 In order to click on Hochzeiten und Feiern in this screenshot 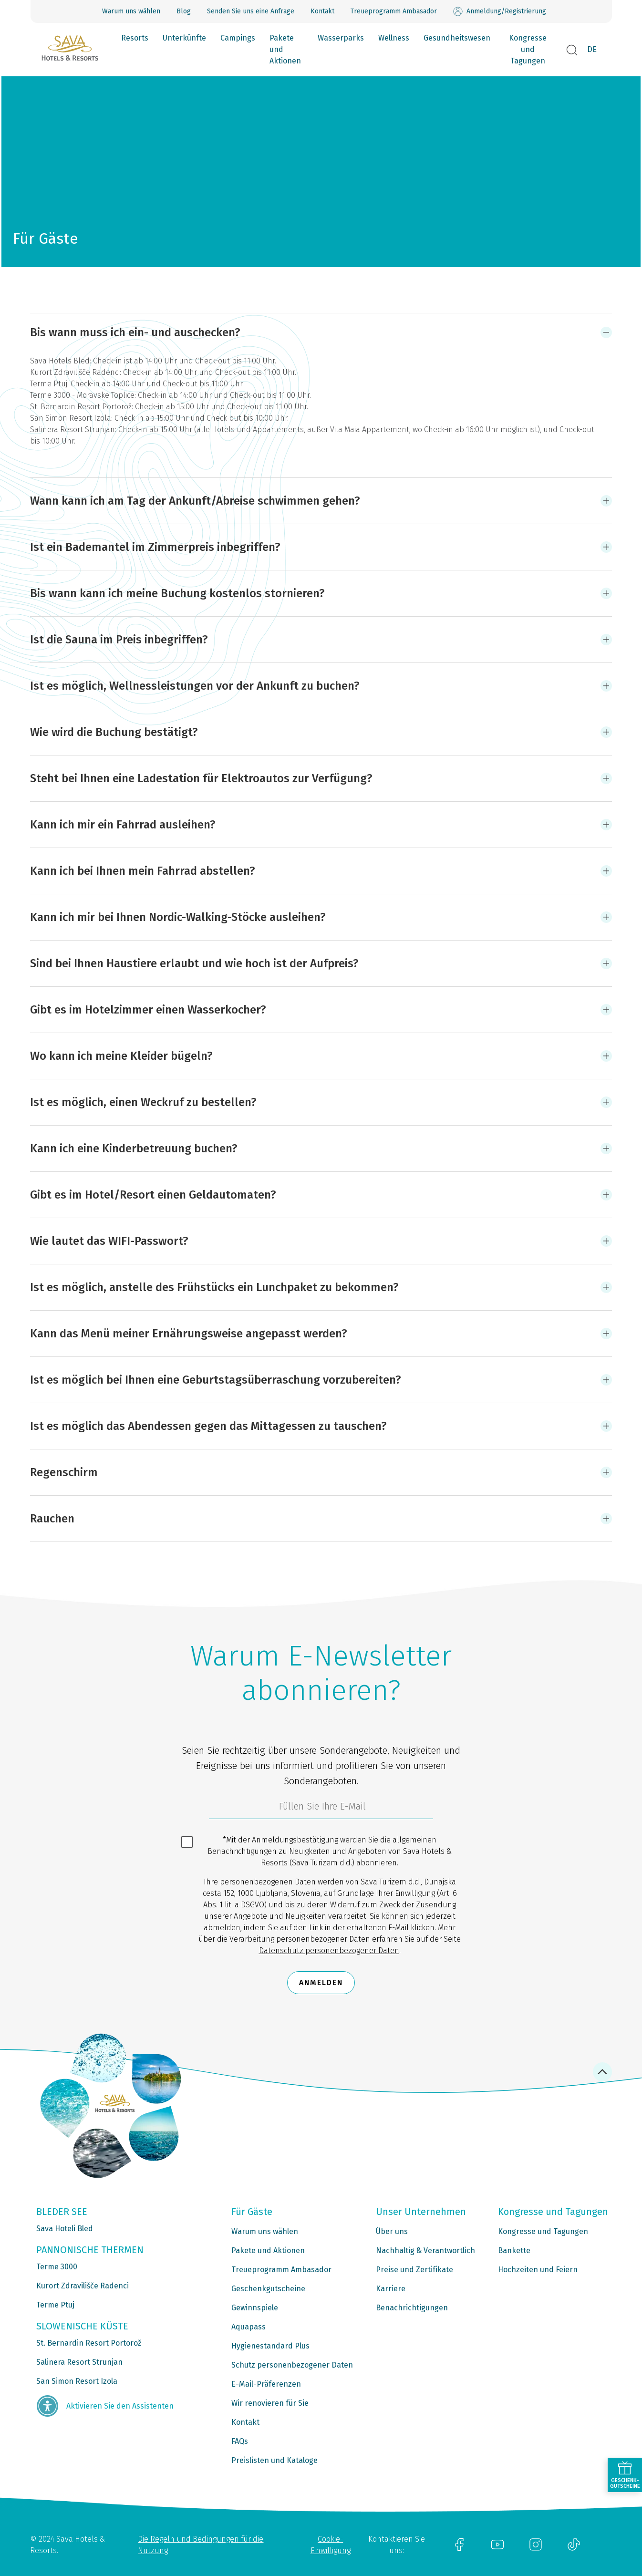, I will do `click(538, 2269)`.